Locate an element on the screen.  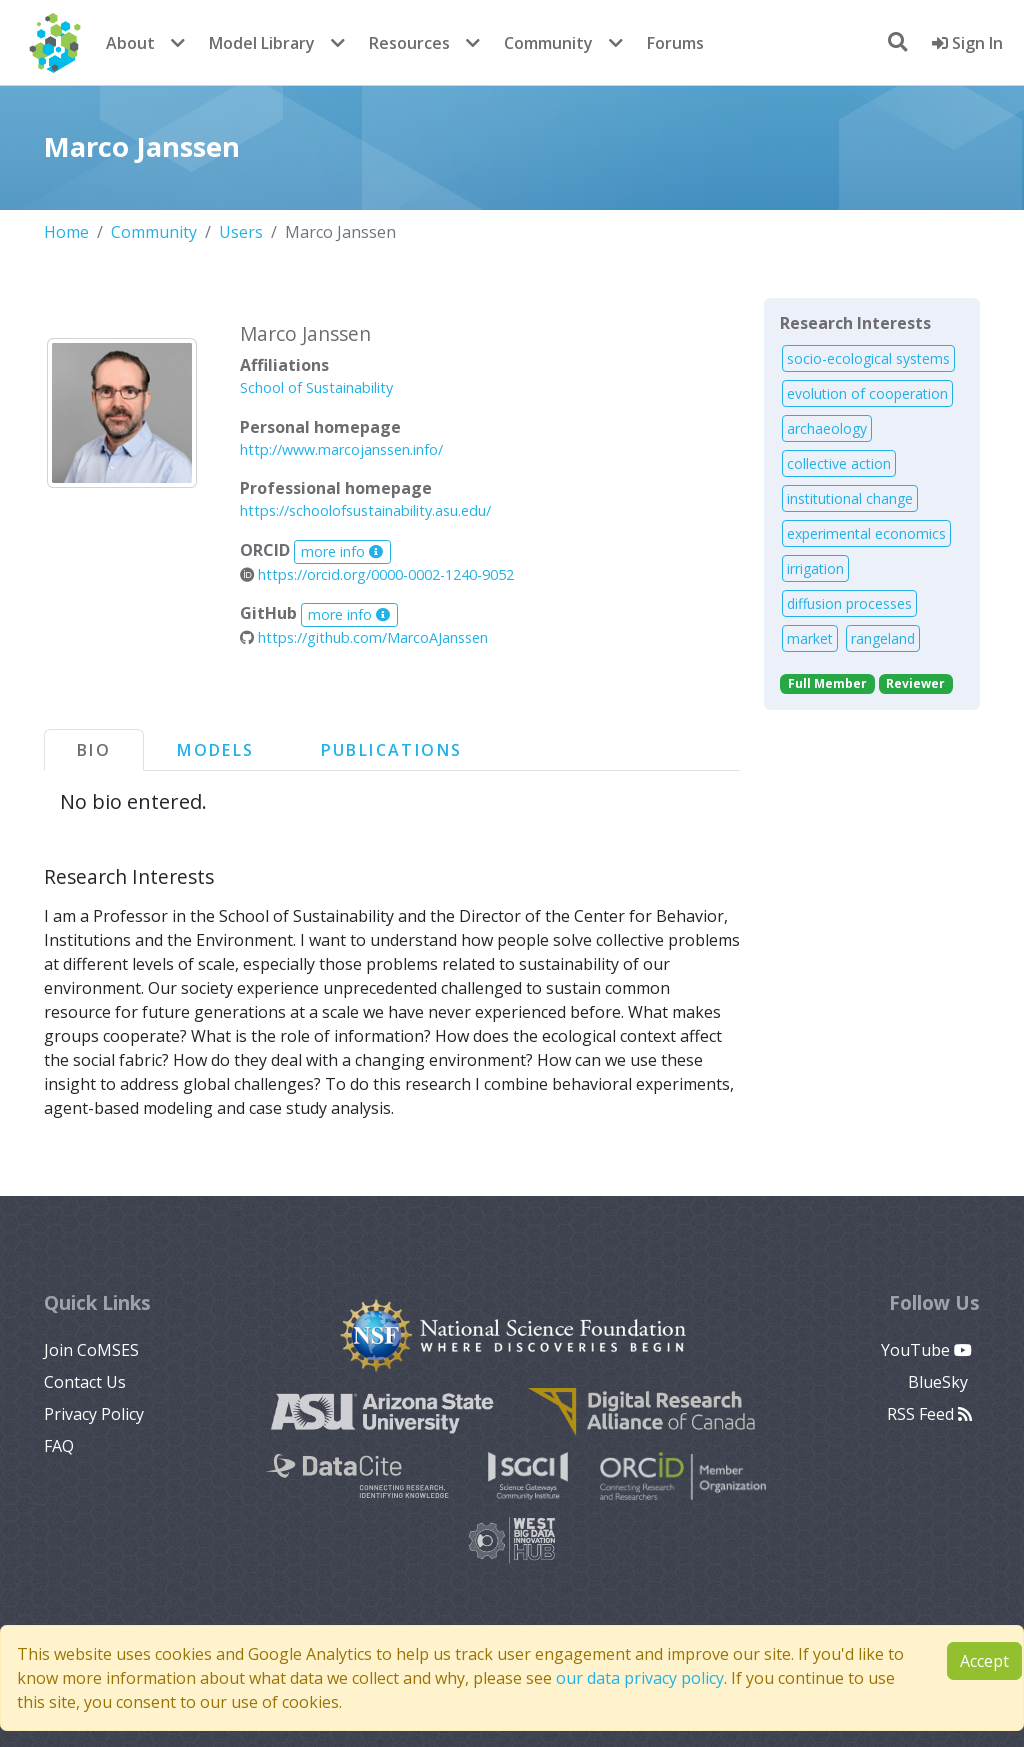
irrigation is located at coordinates (815, 568).